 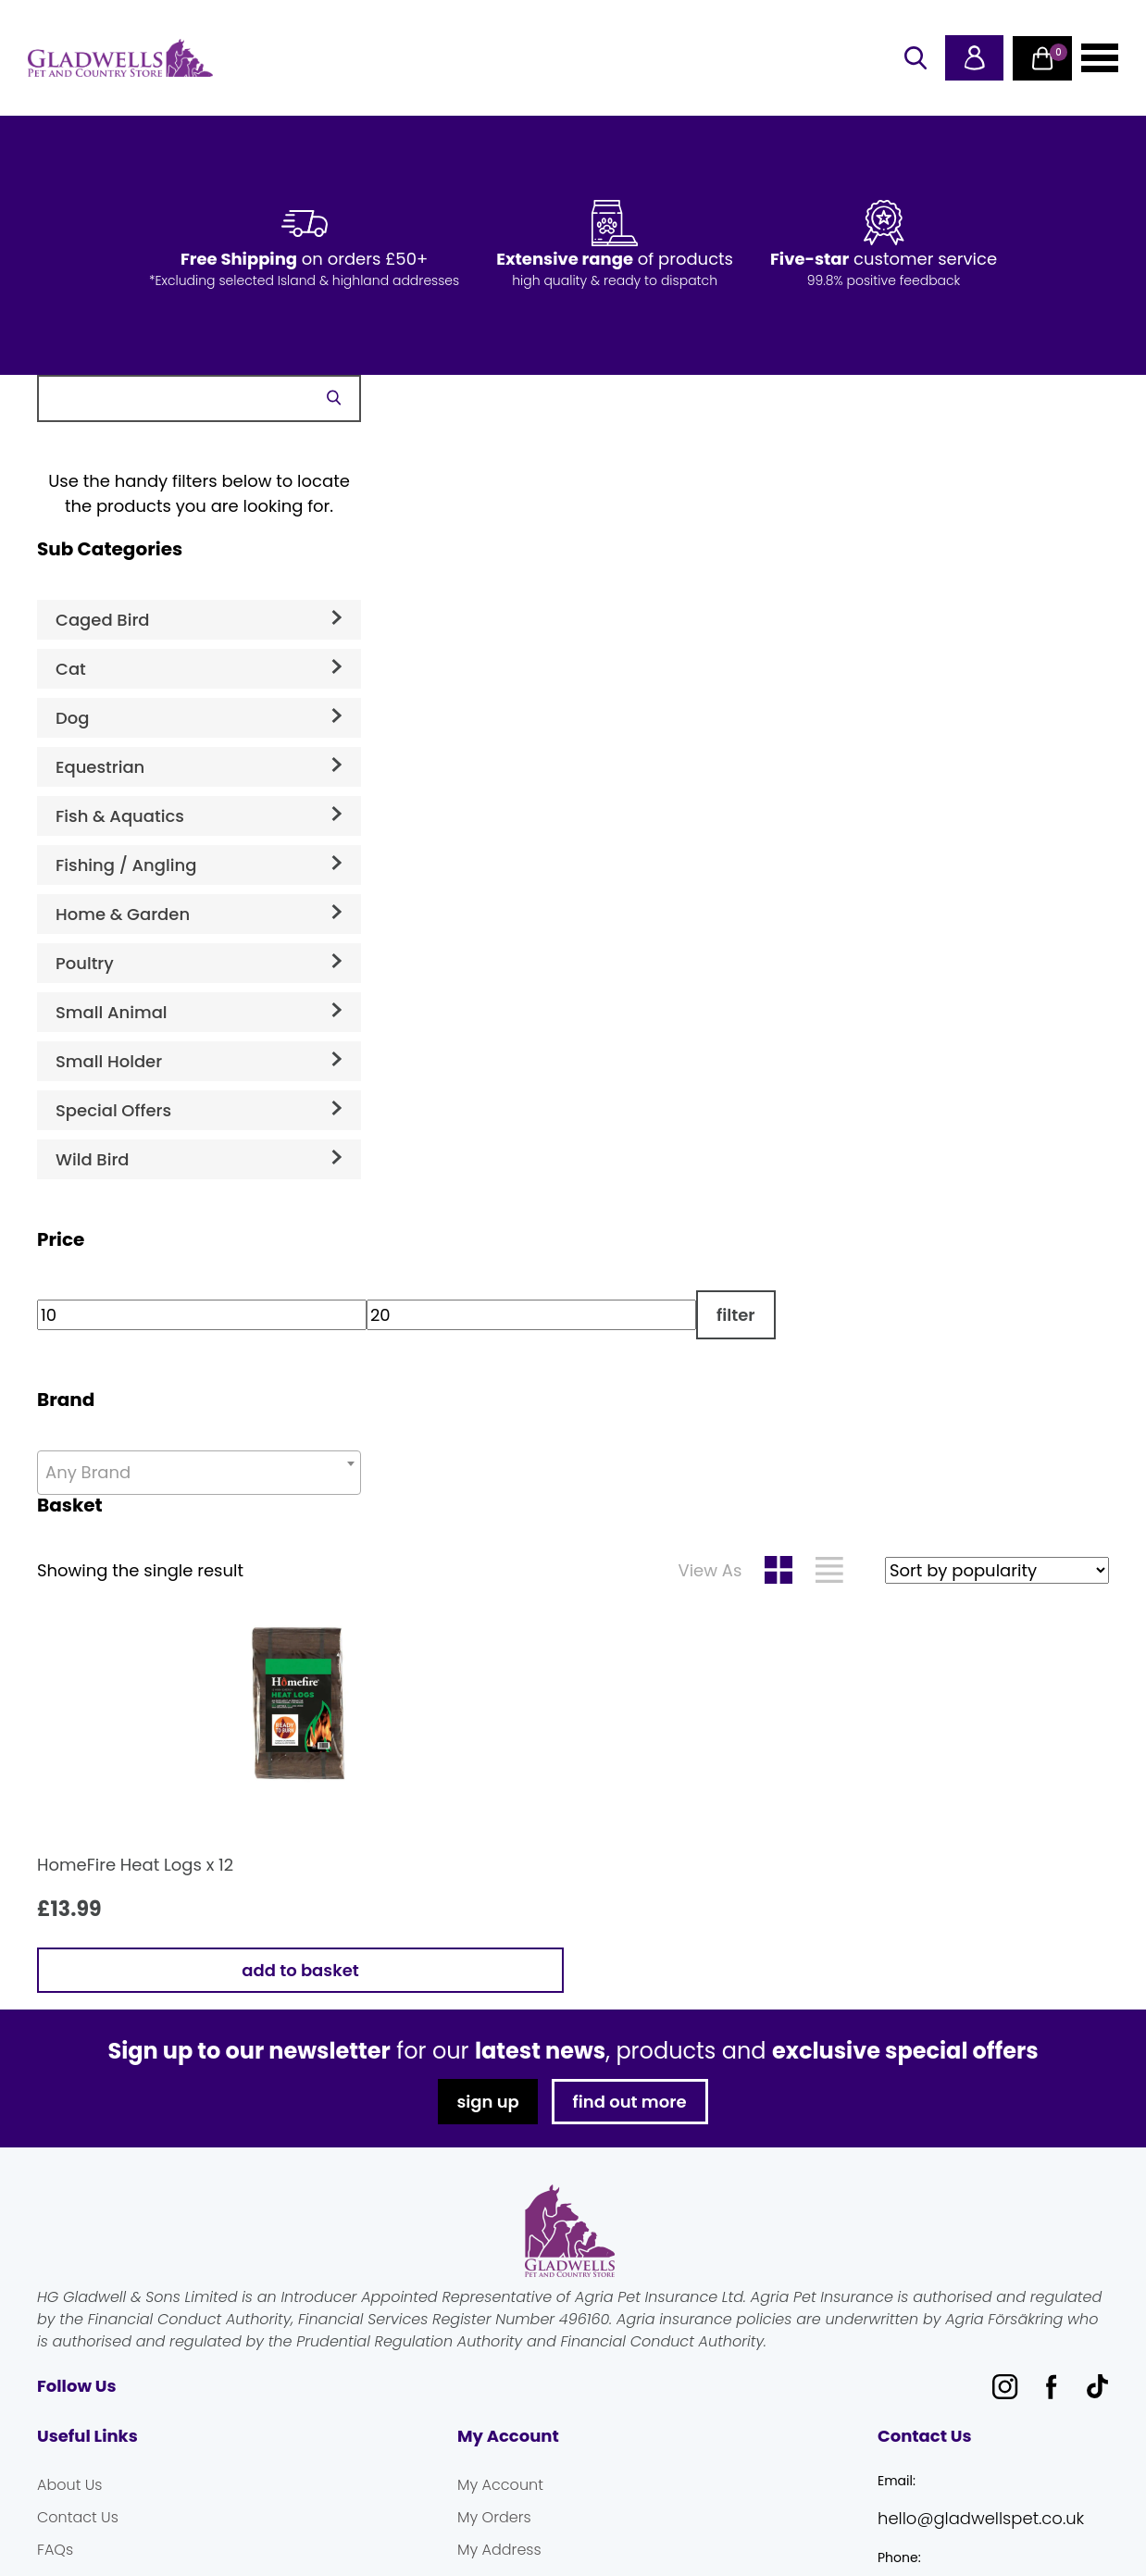 I want to click on Equestrian, so click(x=100, y=766).